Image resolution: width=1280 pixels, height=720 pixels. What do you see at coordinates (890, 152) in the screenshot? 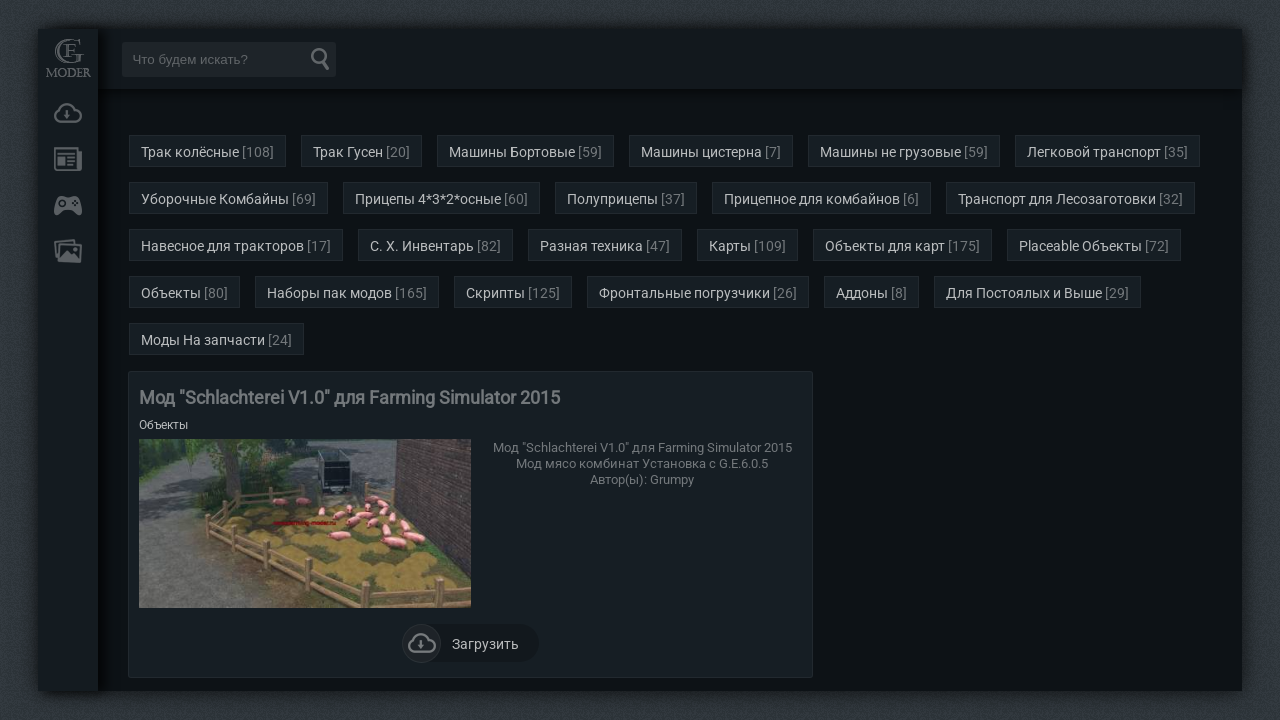
I see `Машины не грузовые` at bounding box center [890, 152].